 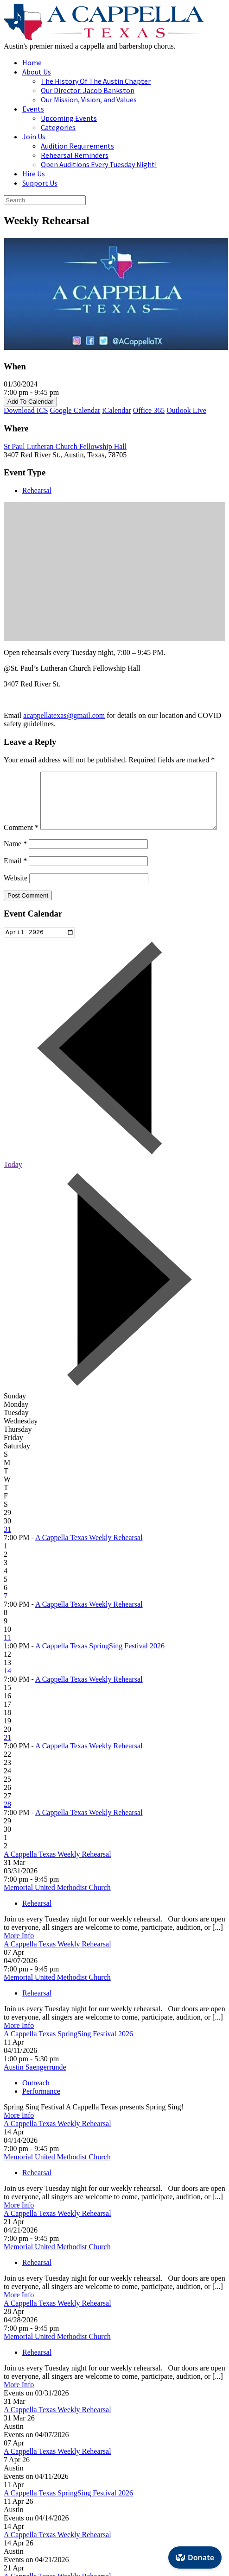 I want to click on Our Director: Jacob Bankston, so click(x=87, y=90).